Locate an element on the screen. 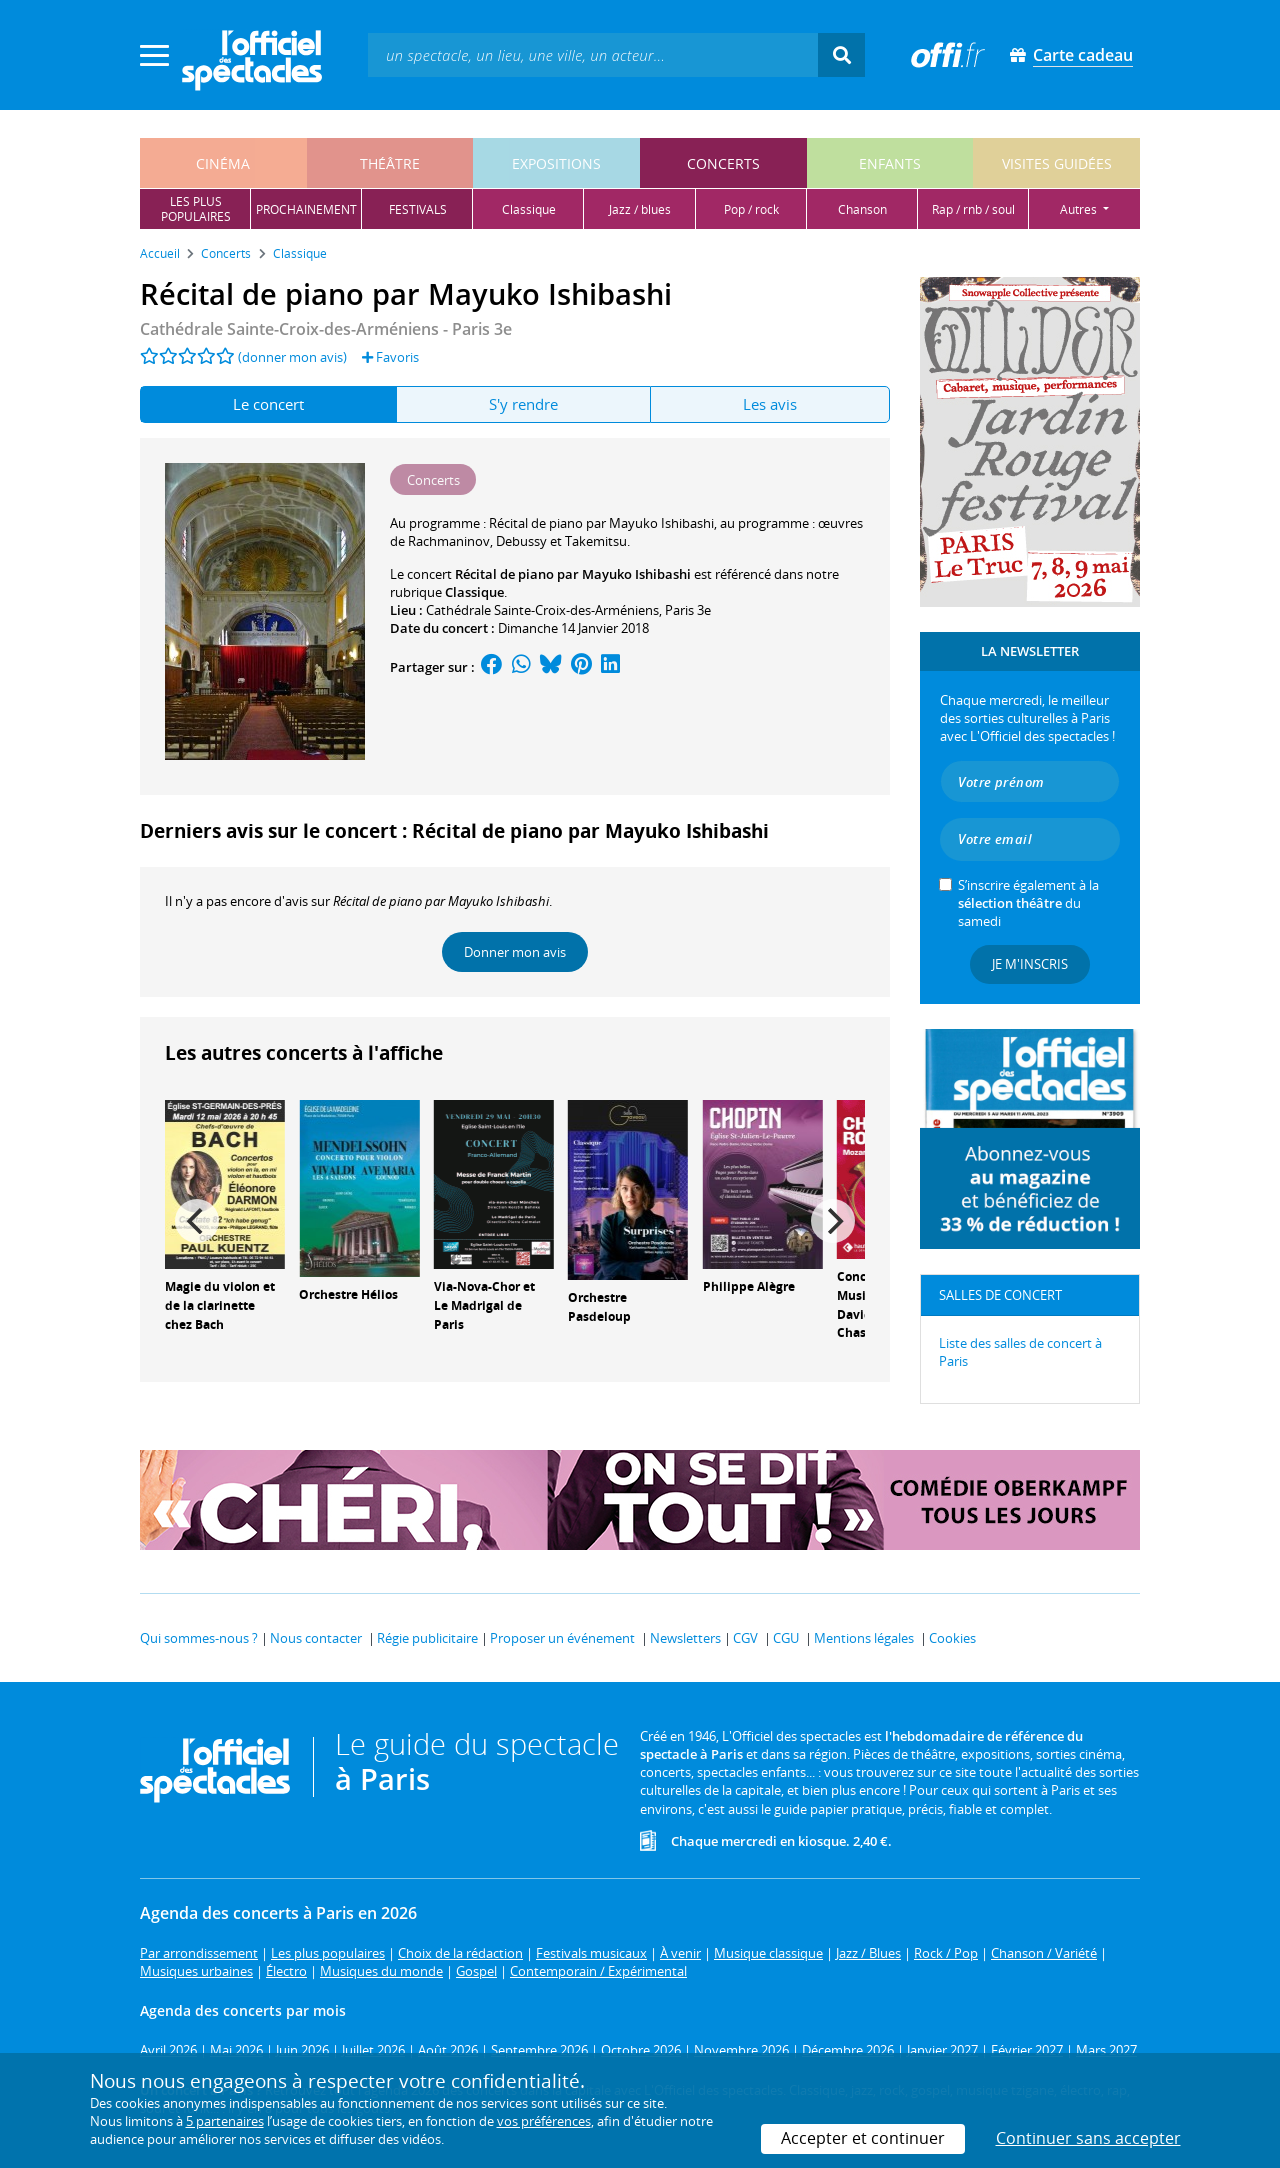 The width and height of the screenshot is (1280, 2168). autres [button] is located at coordinates (1080, 209).